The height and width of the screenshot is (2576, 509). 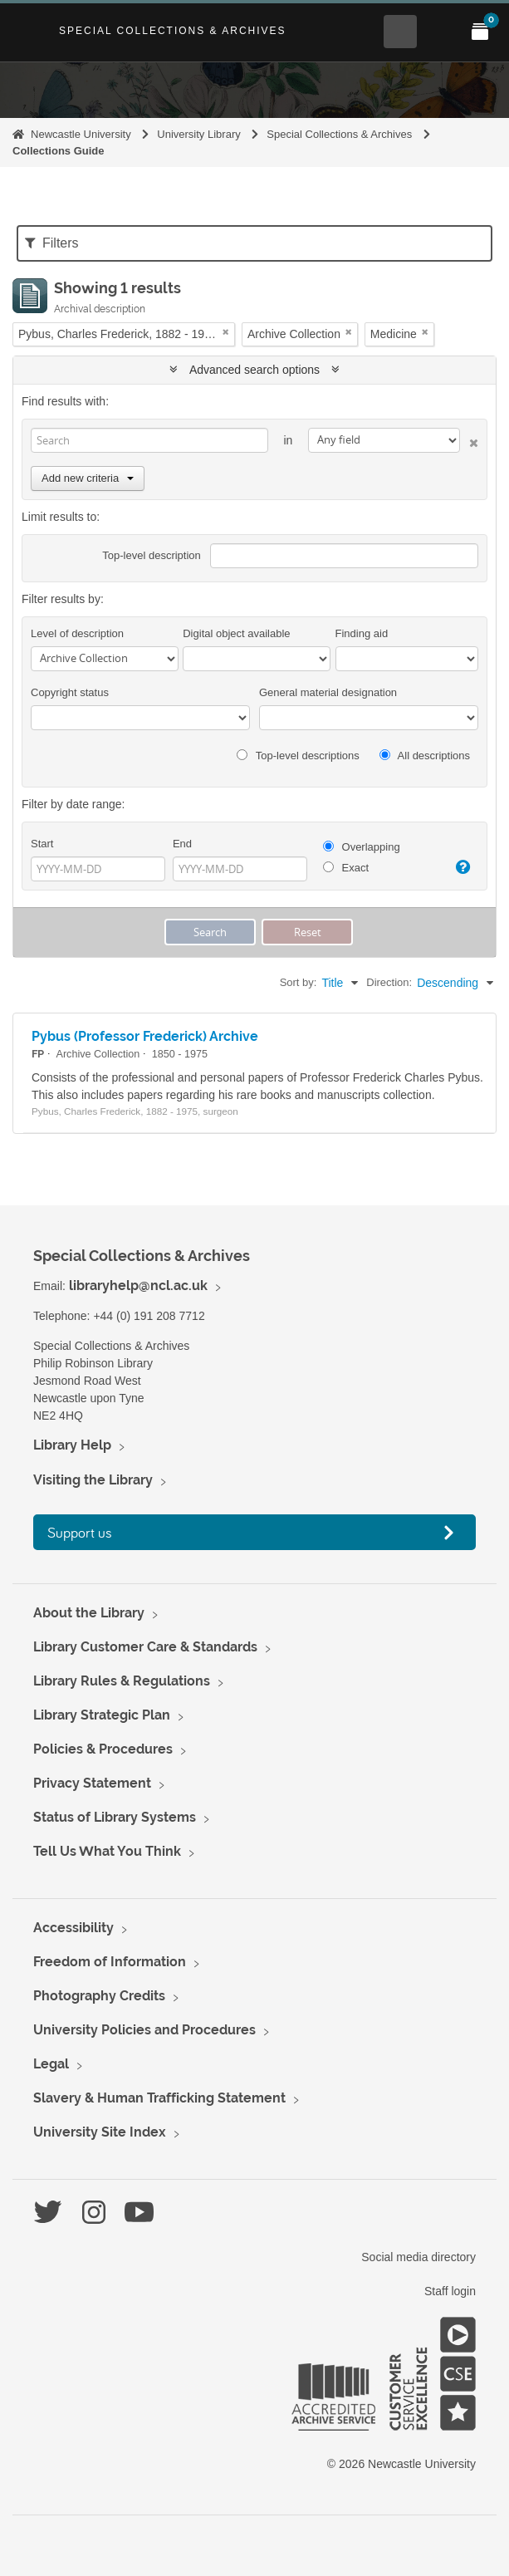 What do you see at coordinates (92, 1783) in the screenshot?
I see `Privacy Statement` at bounding box center [92, 1783].